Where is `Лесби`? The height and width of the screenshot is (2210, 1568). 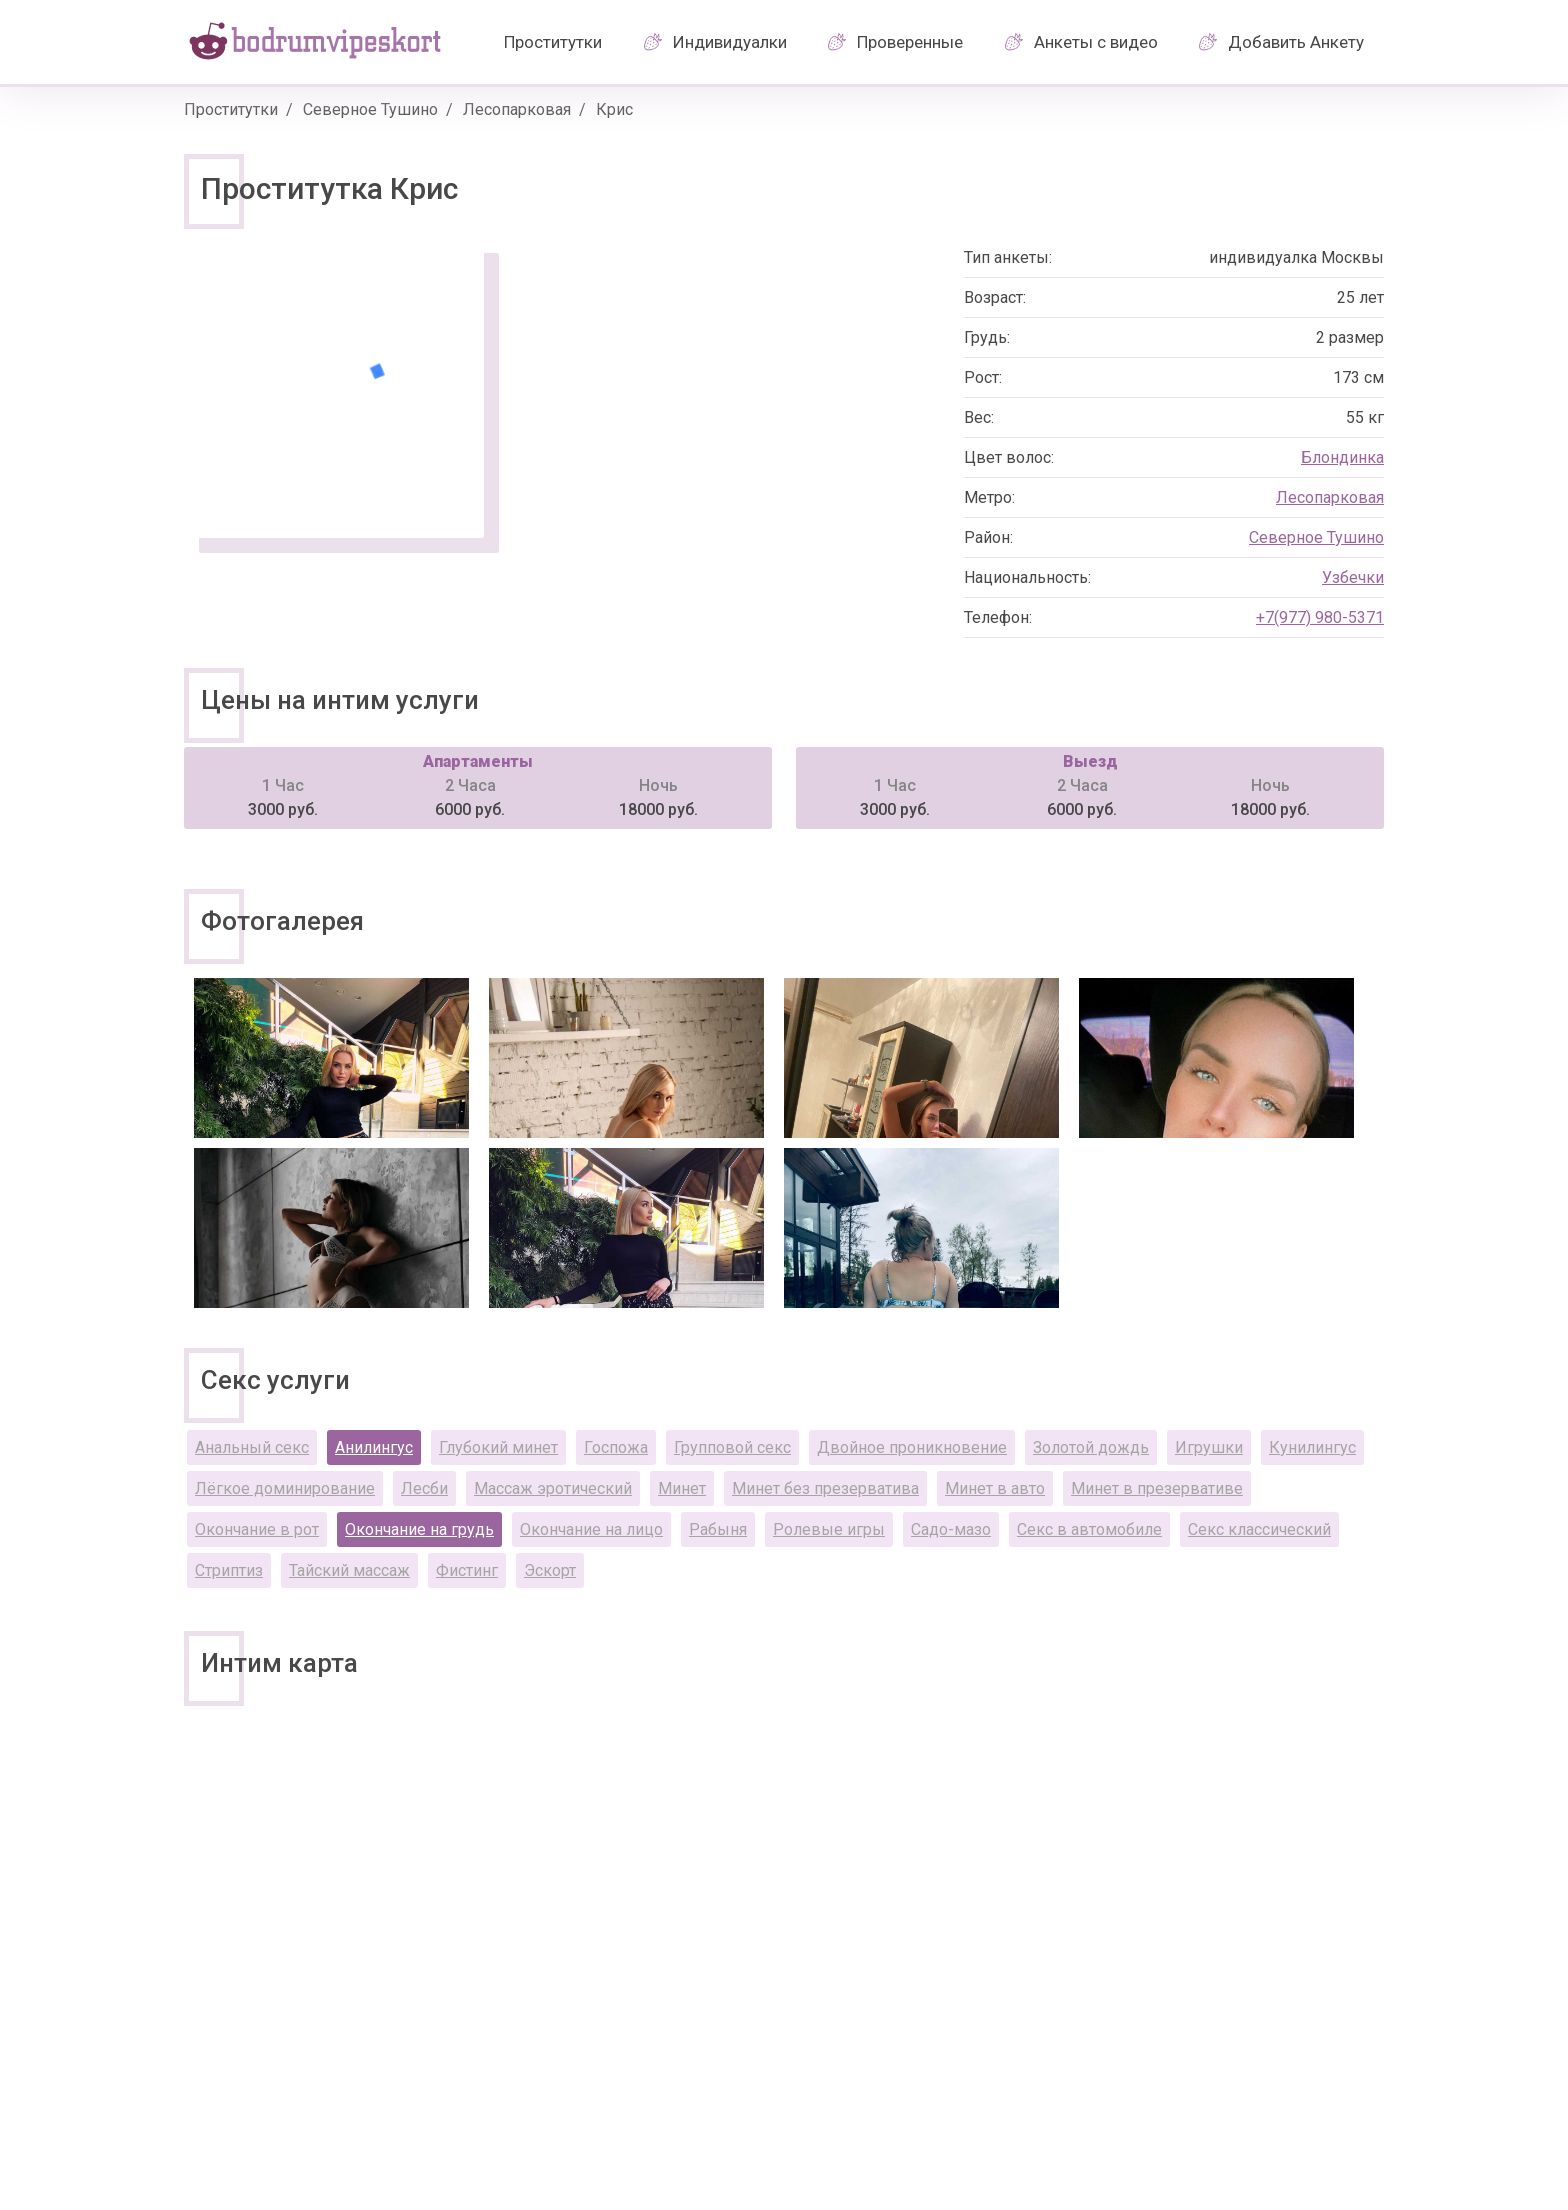
Лесби is located at coordinates (424, 1488).